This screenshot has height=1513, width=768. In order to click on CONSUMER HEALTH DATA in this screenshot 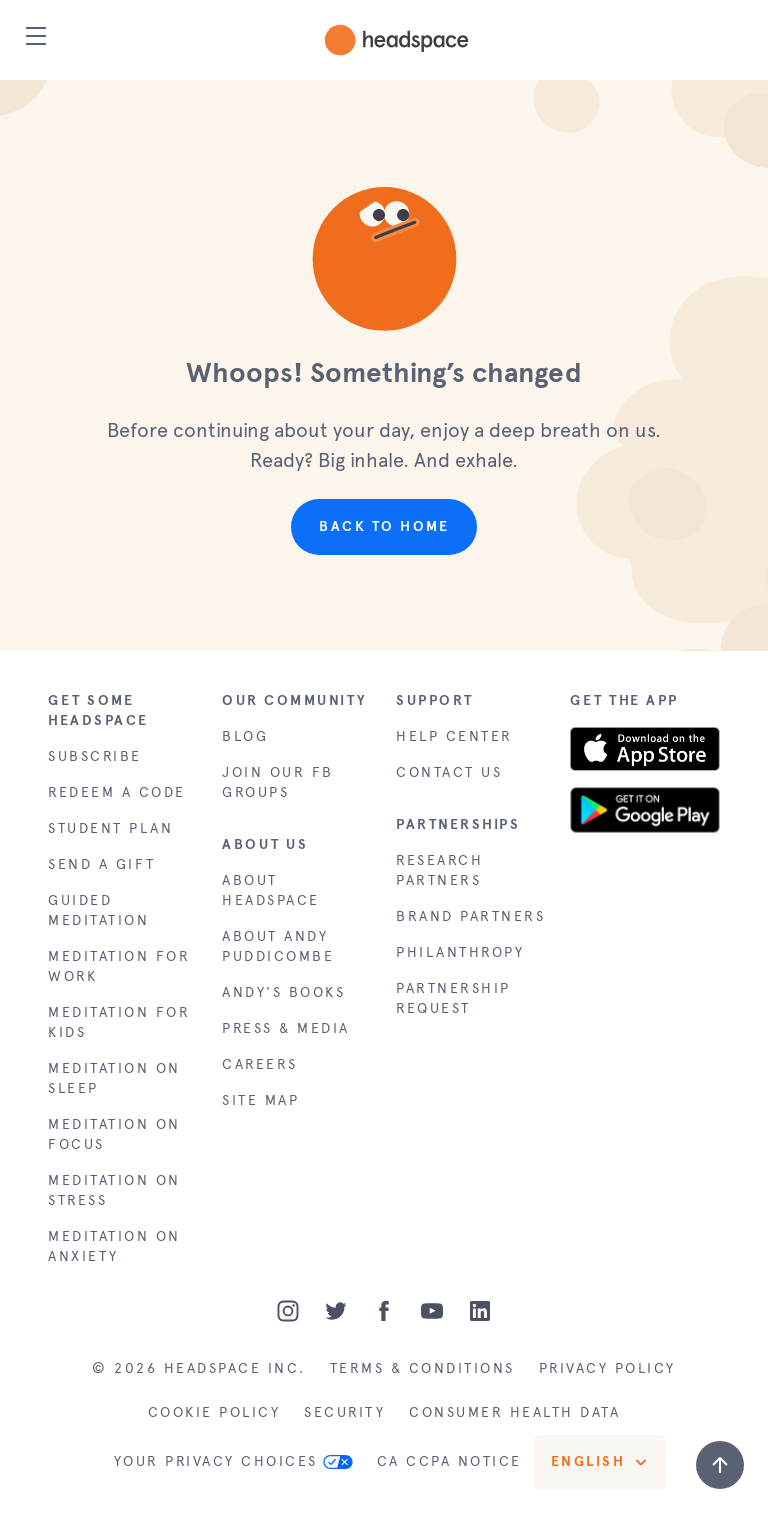, I will do `click(514, 1412)`.